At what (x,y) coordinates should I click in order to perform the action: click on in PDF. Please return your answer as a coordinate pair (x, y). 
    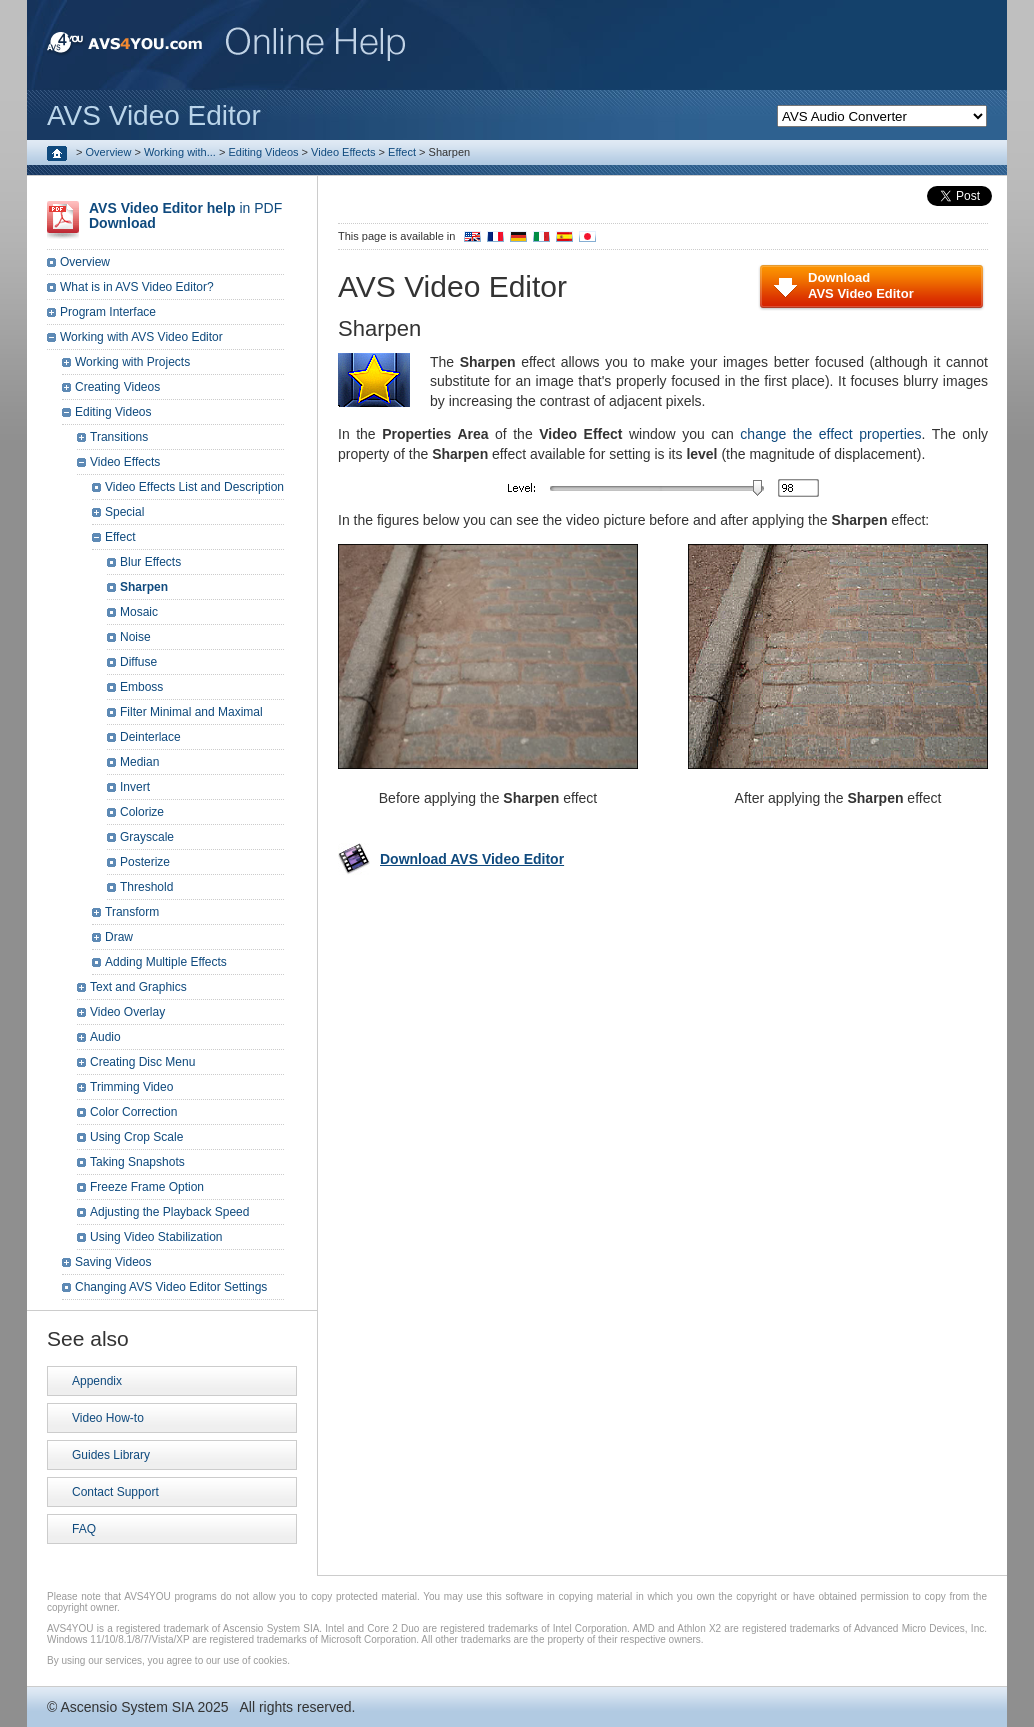
    Looking at the image, I should click on (185, 215).